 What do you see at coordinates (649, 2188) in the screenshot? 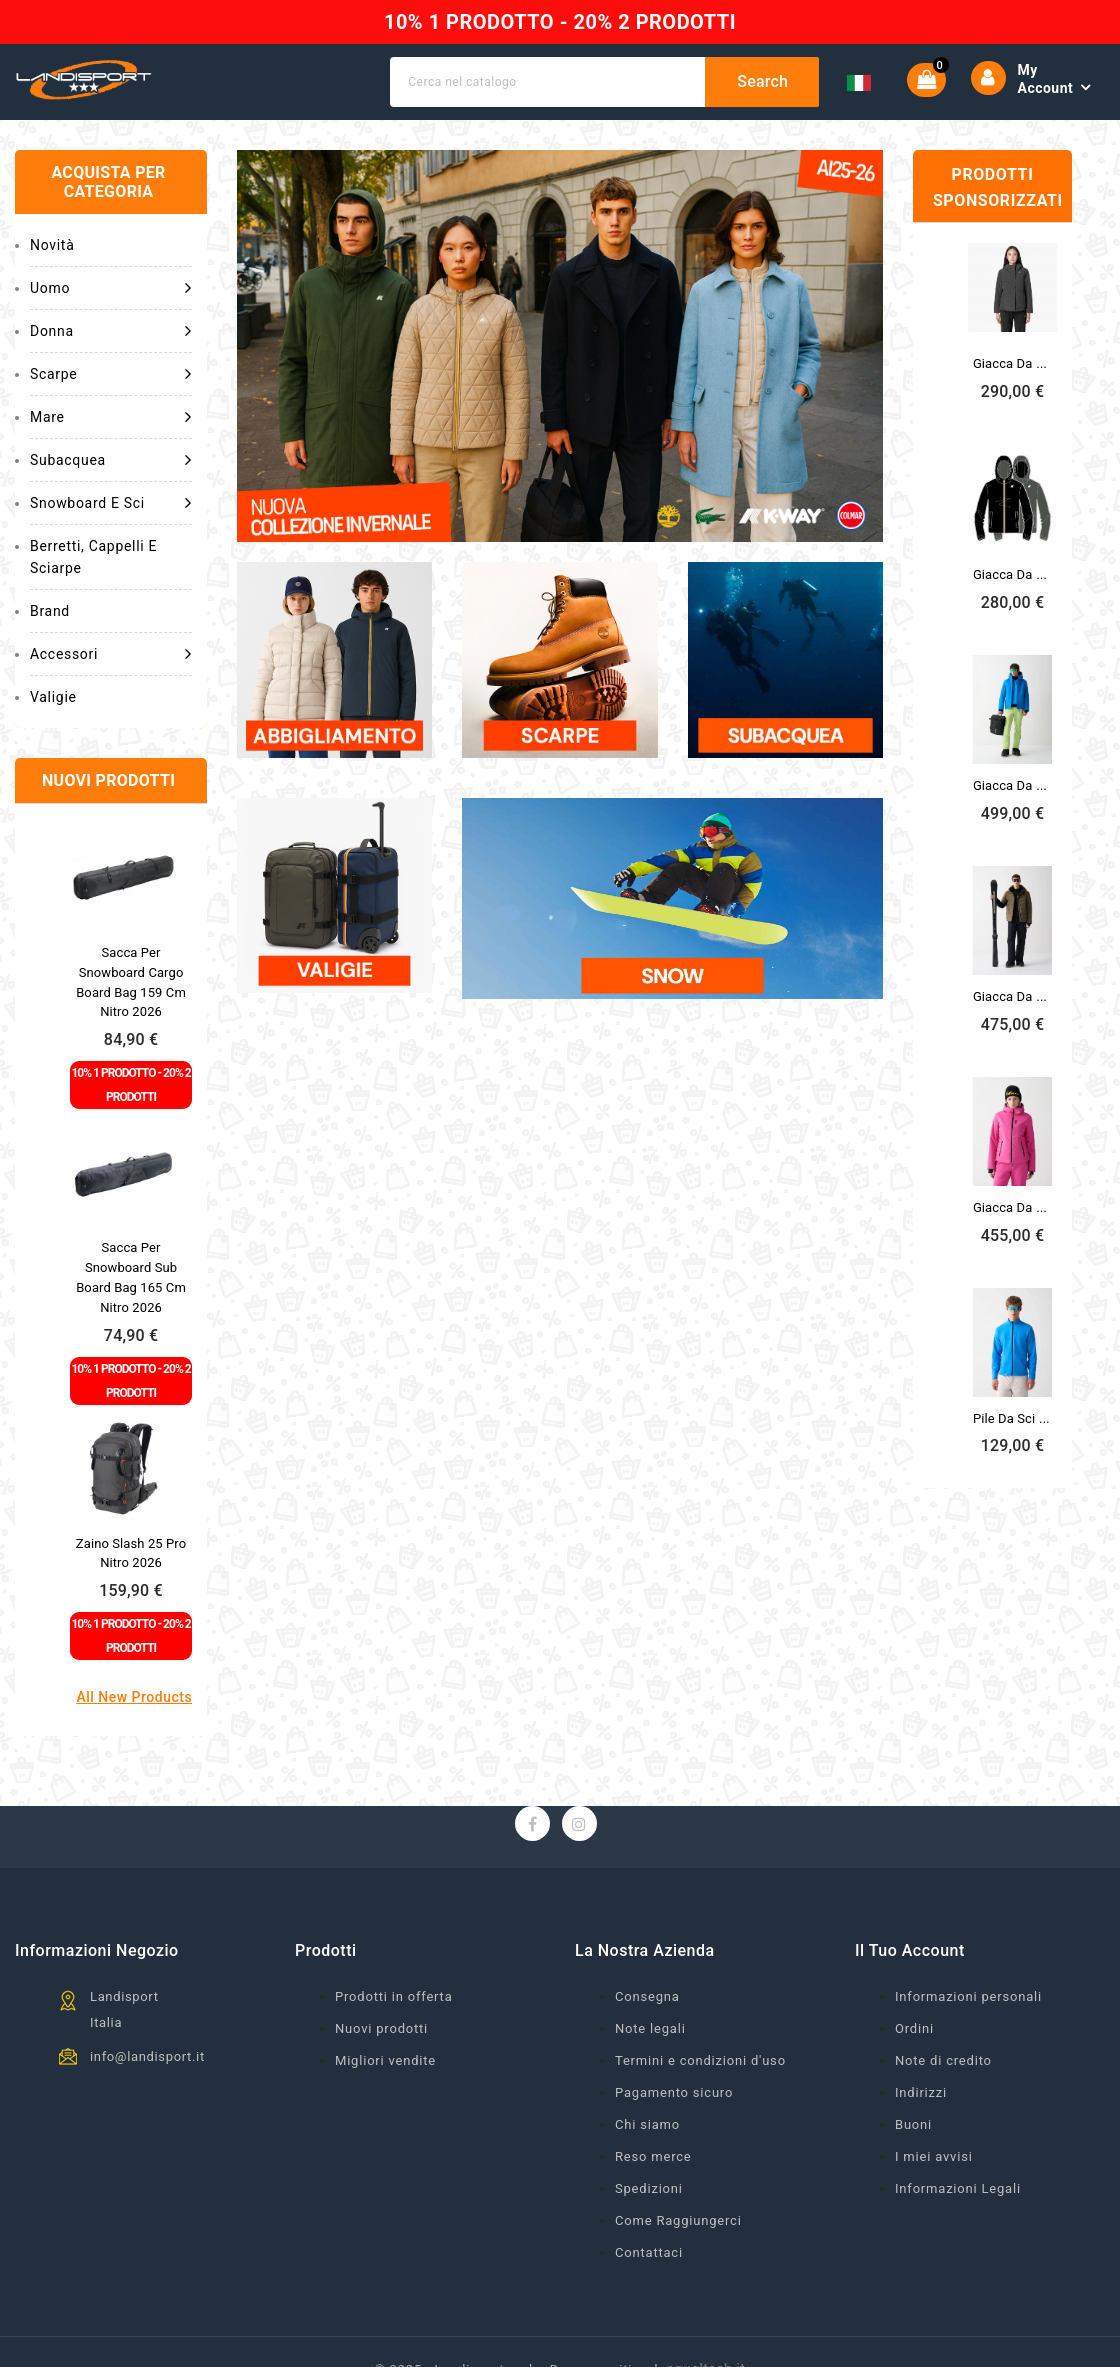
I see `Spedizioni` at bounding box center [649, 2188].